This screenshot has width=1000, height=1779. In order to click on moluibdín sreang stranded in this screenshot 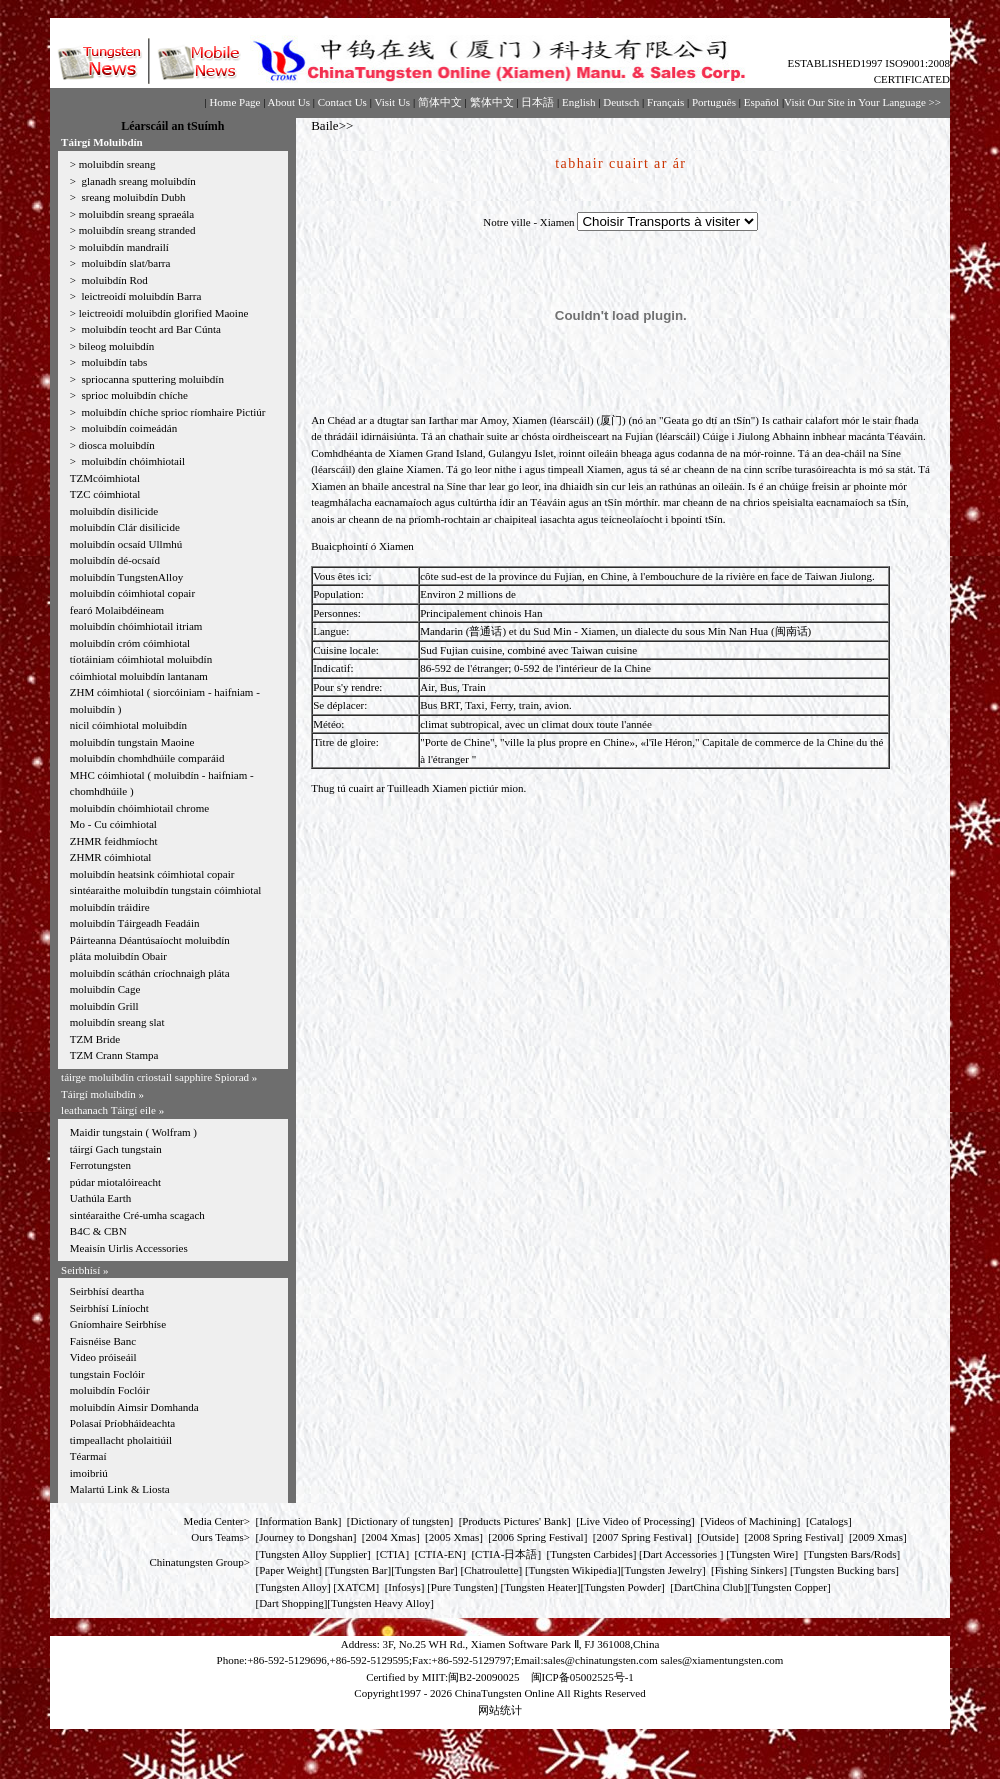, I will do `click(137, 230)`.